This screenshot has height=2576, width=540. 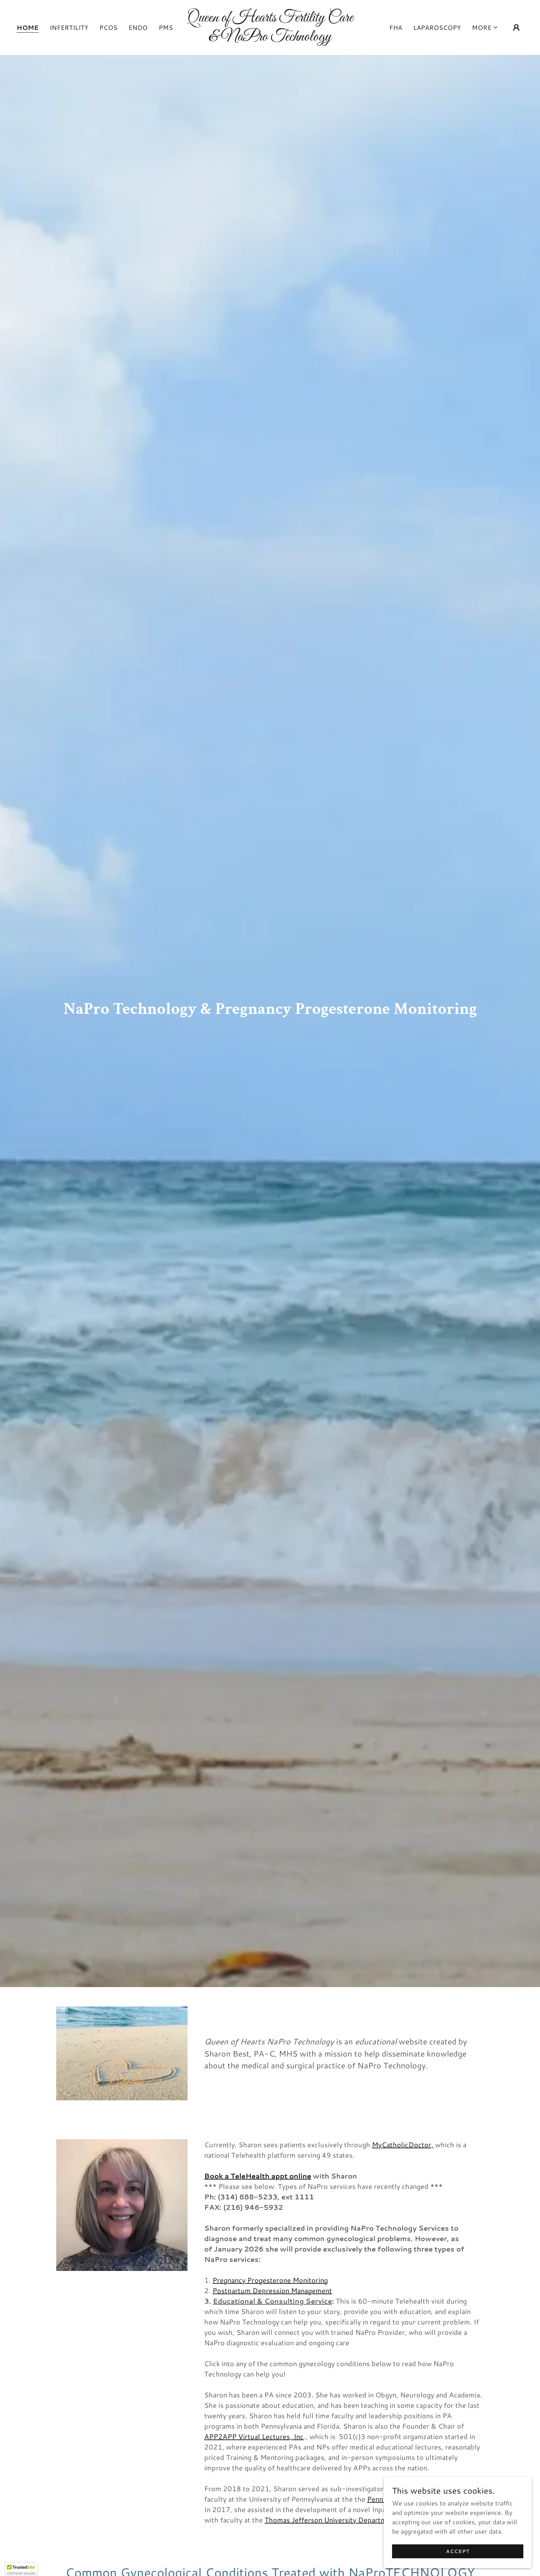 What do you see at coordinates (254, 2436) in the screenshot?
I see `APP2APP Virtual Lectures, Inc` at bounding box center [254, 2436].